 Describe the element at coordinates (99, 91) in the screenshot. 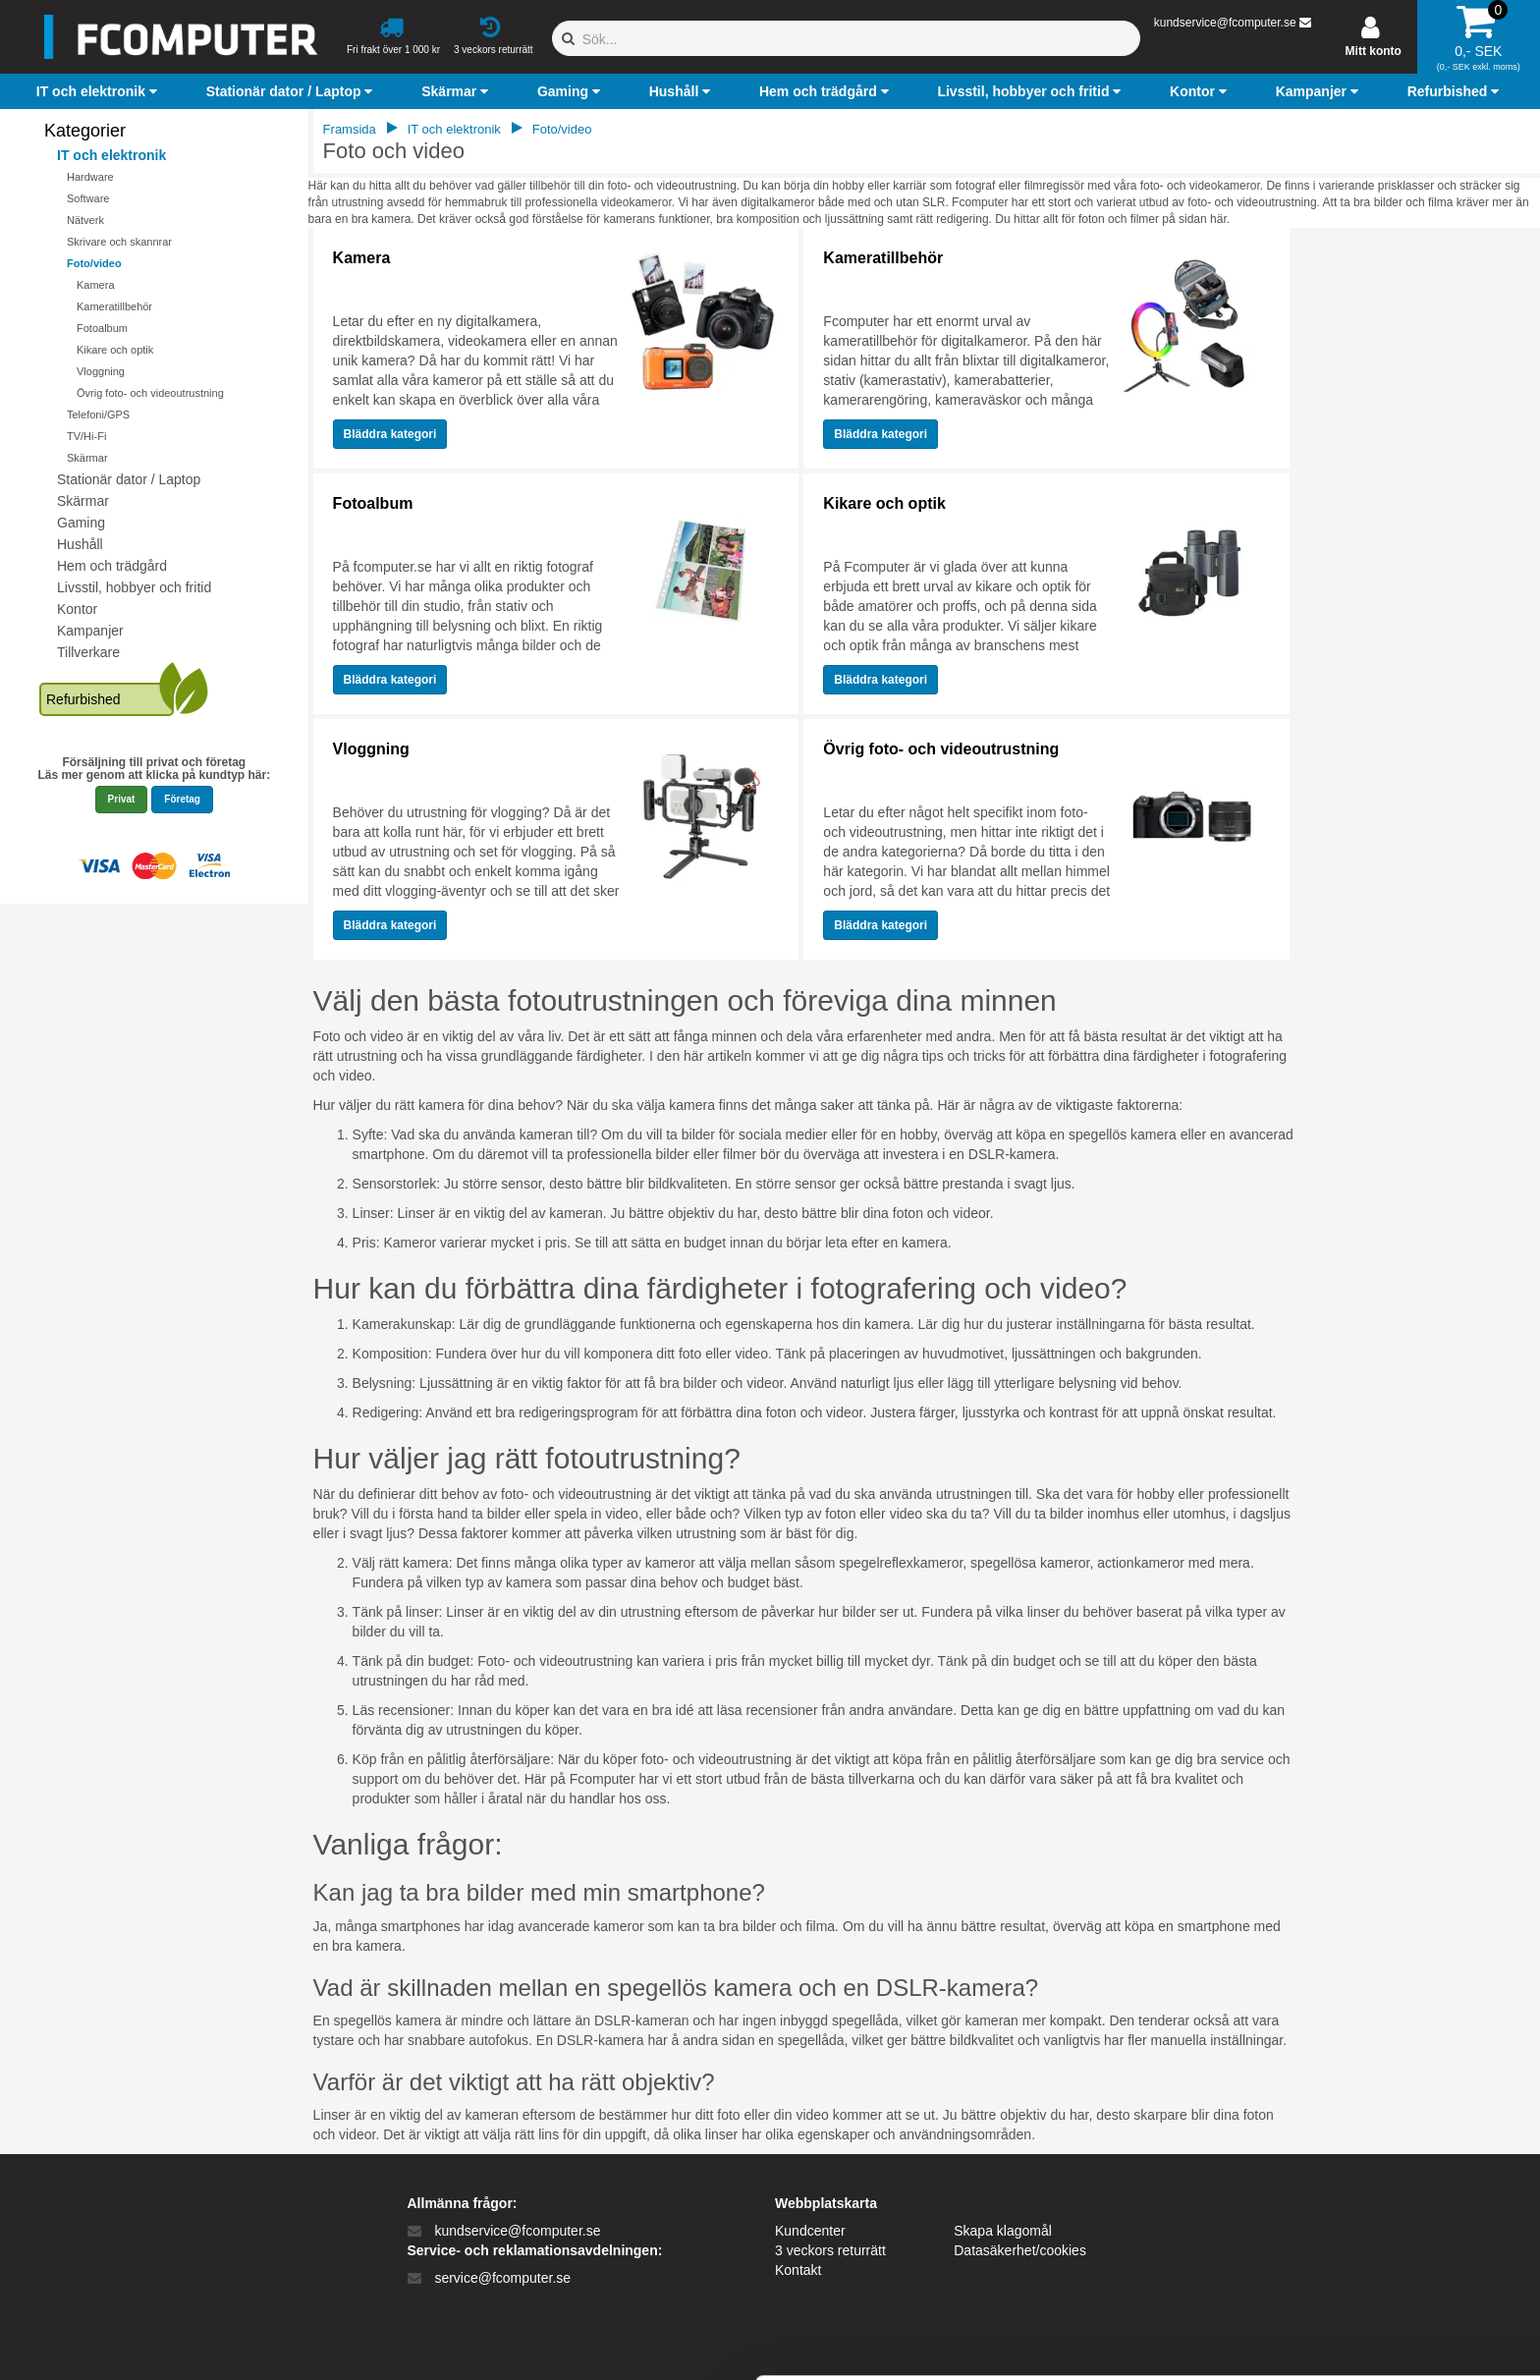

I see `[button]` at that location.